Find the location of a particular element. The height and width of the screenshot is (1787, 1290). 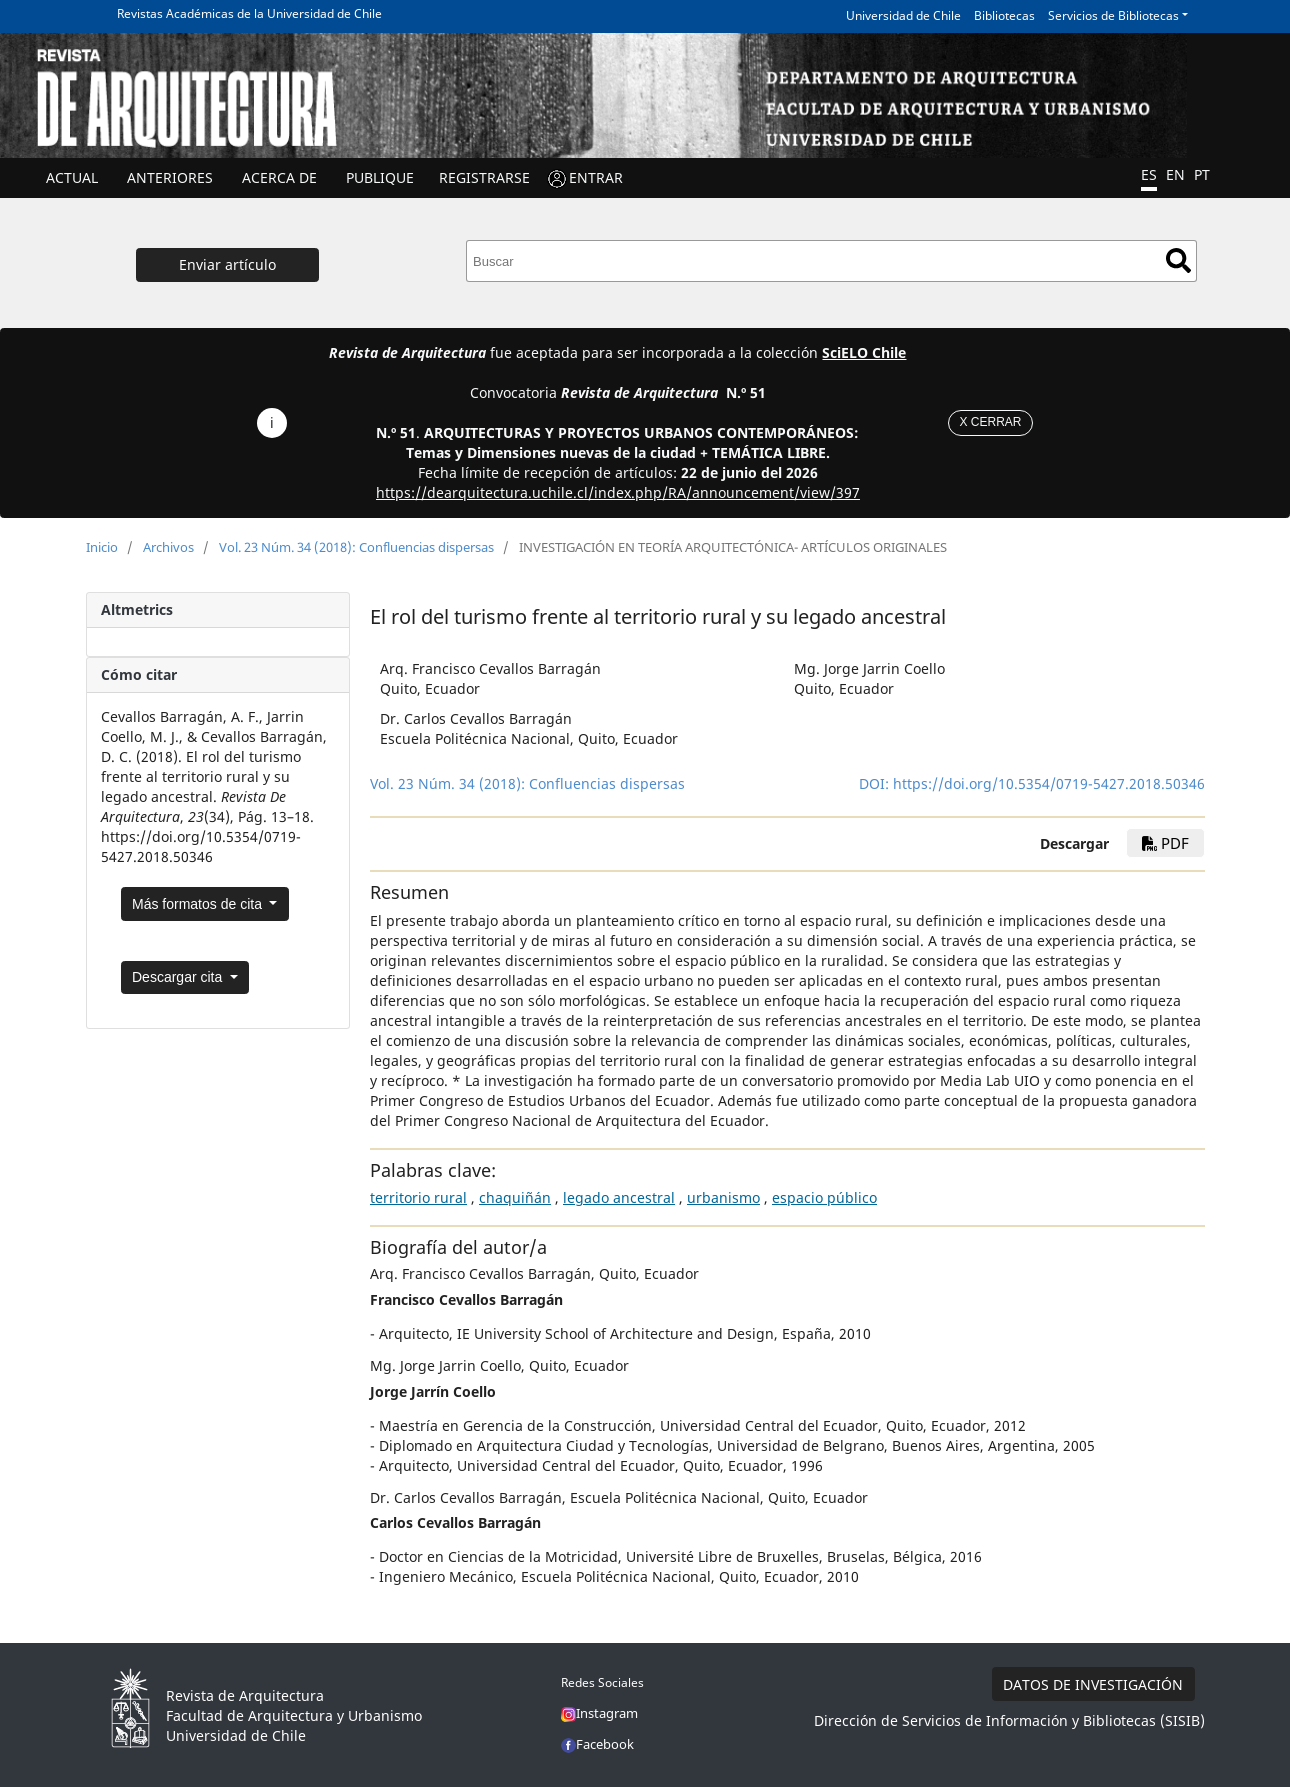

DATOS DE INVESTIGACIÓN is located at coordinates (1093, 1684).